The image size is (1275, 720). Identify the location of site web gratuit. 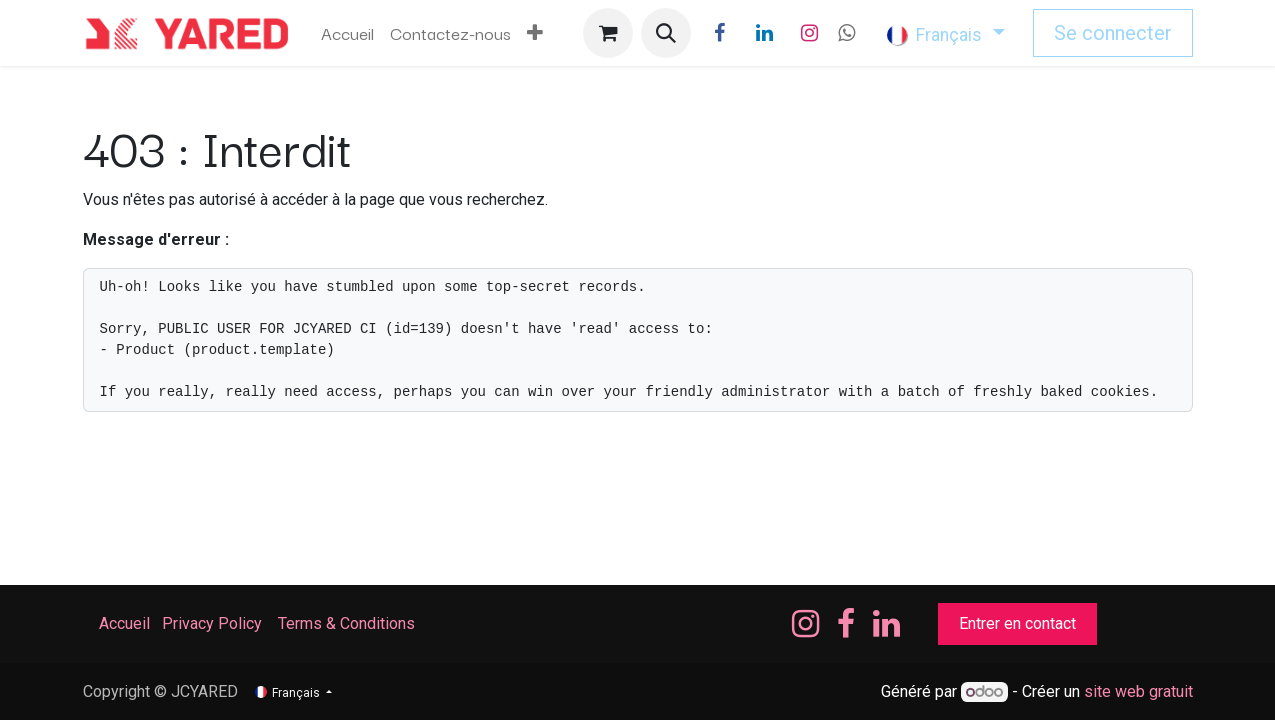
(1138, 691).